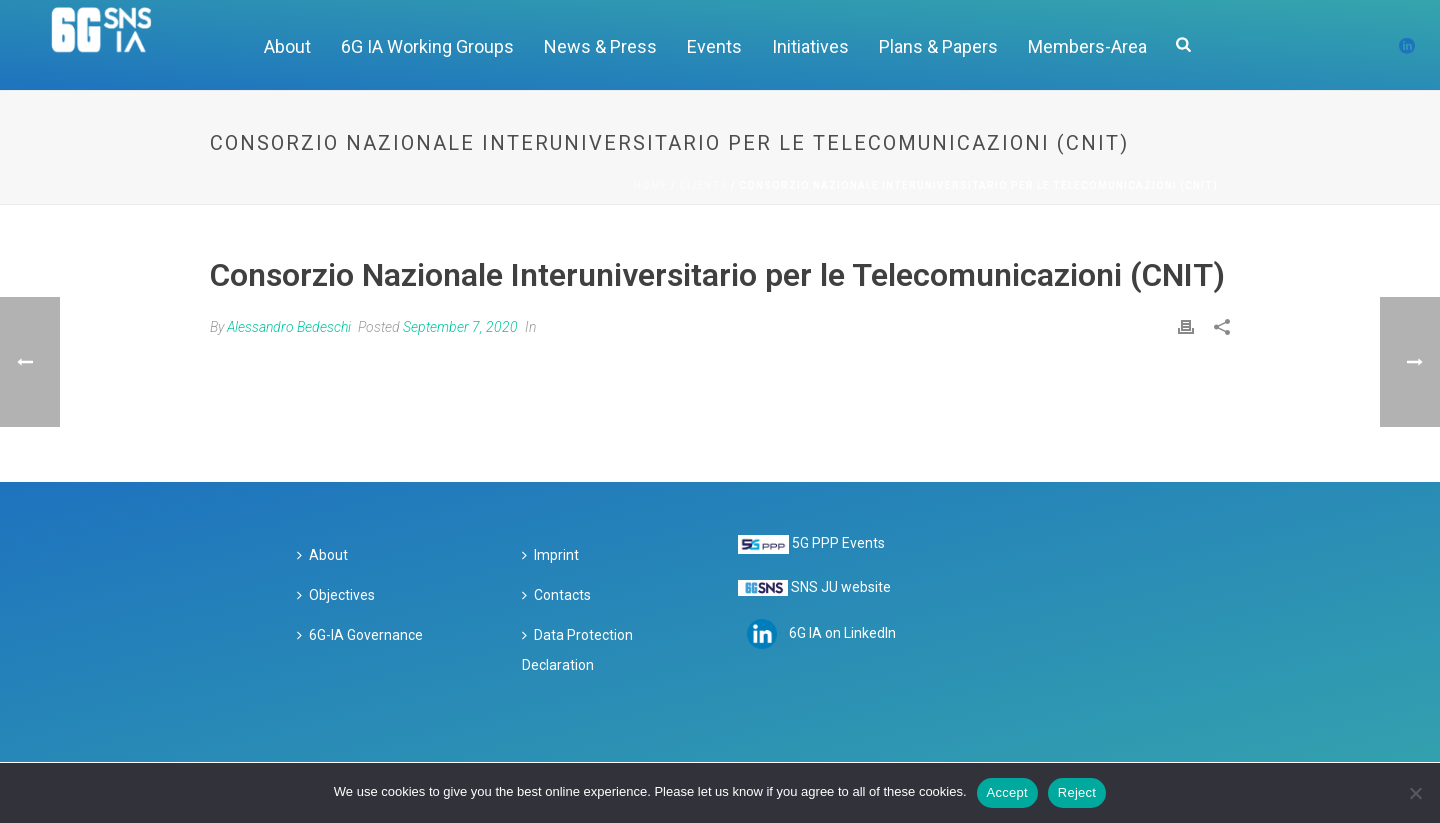 This screenshot has height=823, width=1440. Describe the element at coordinates (1087, 46) in the screenshot. I see `Members-Area` at that location.